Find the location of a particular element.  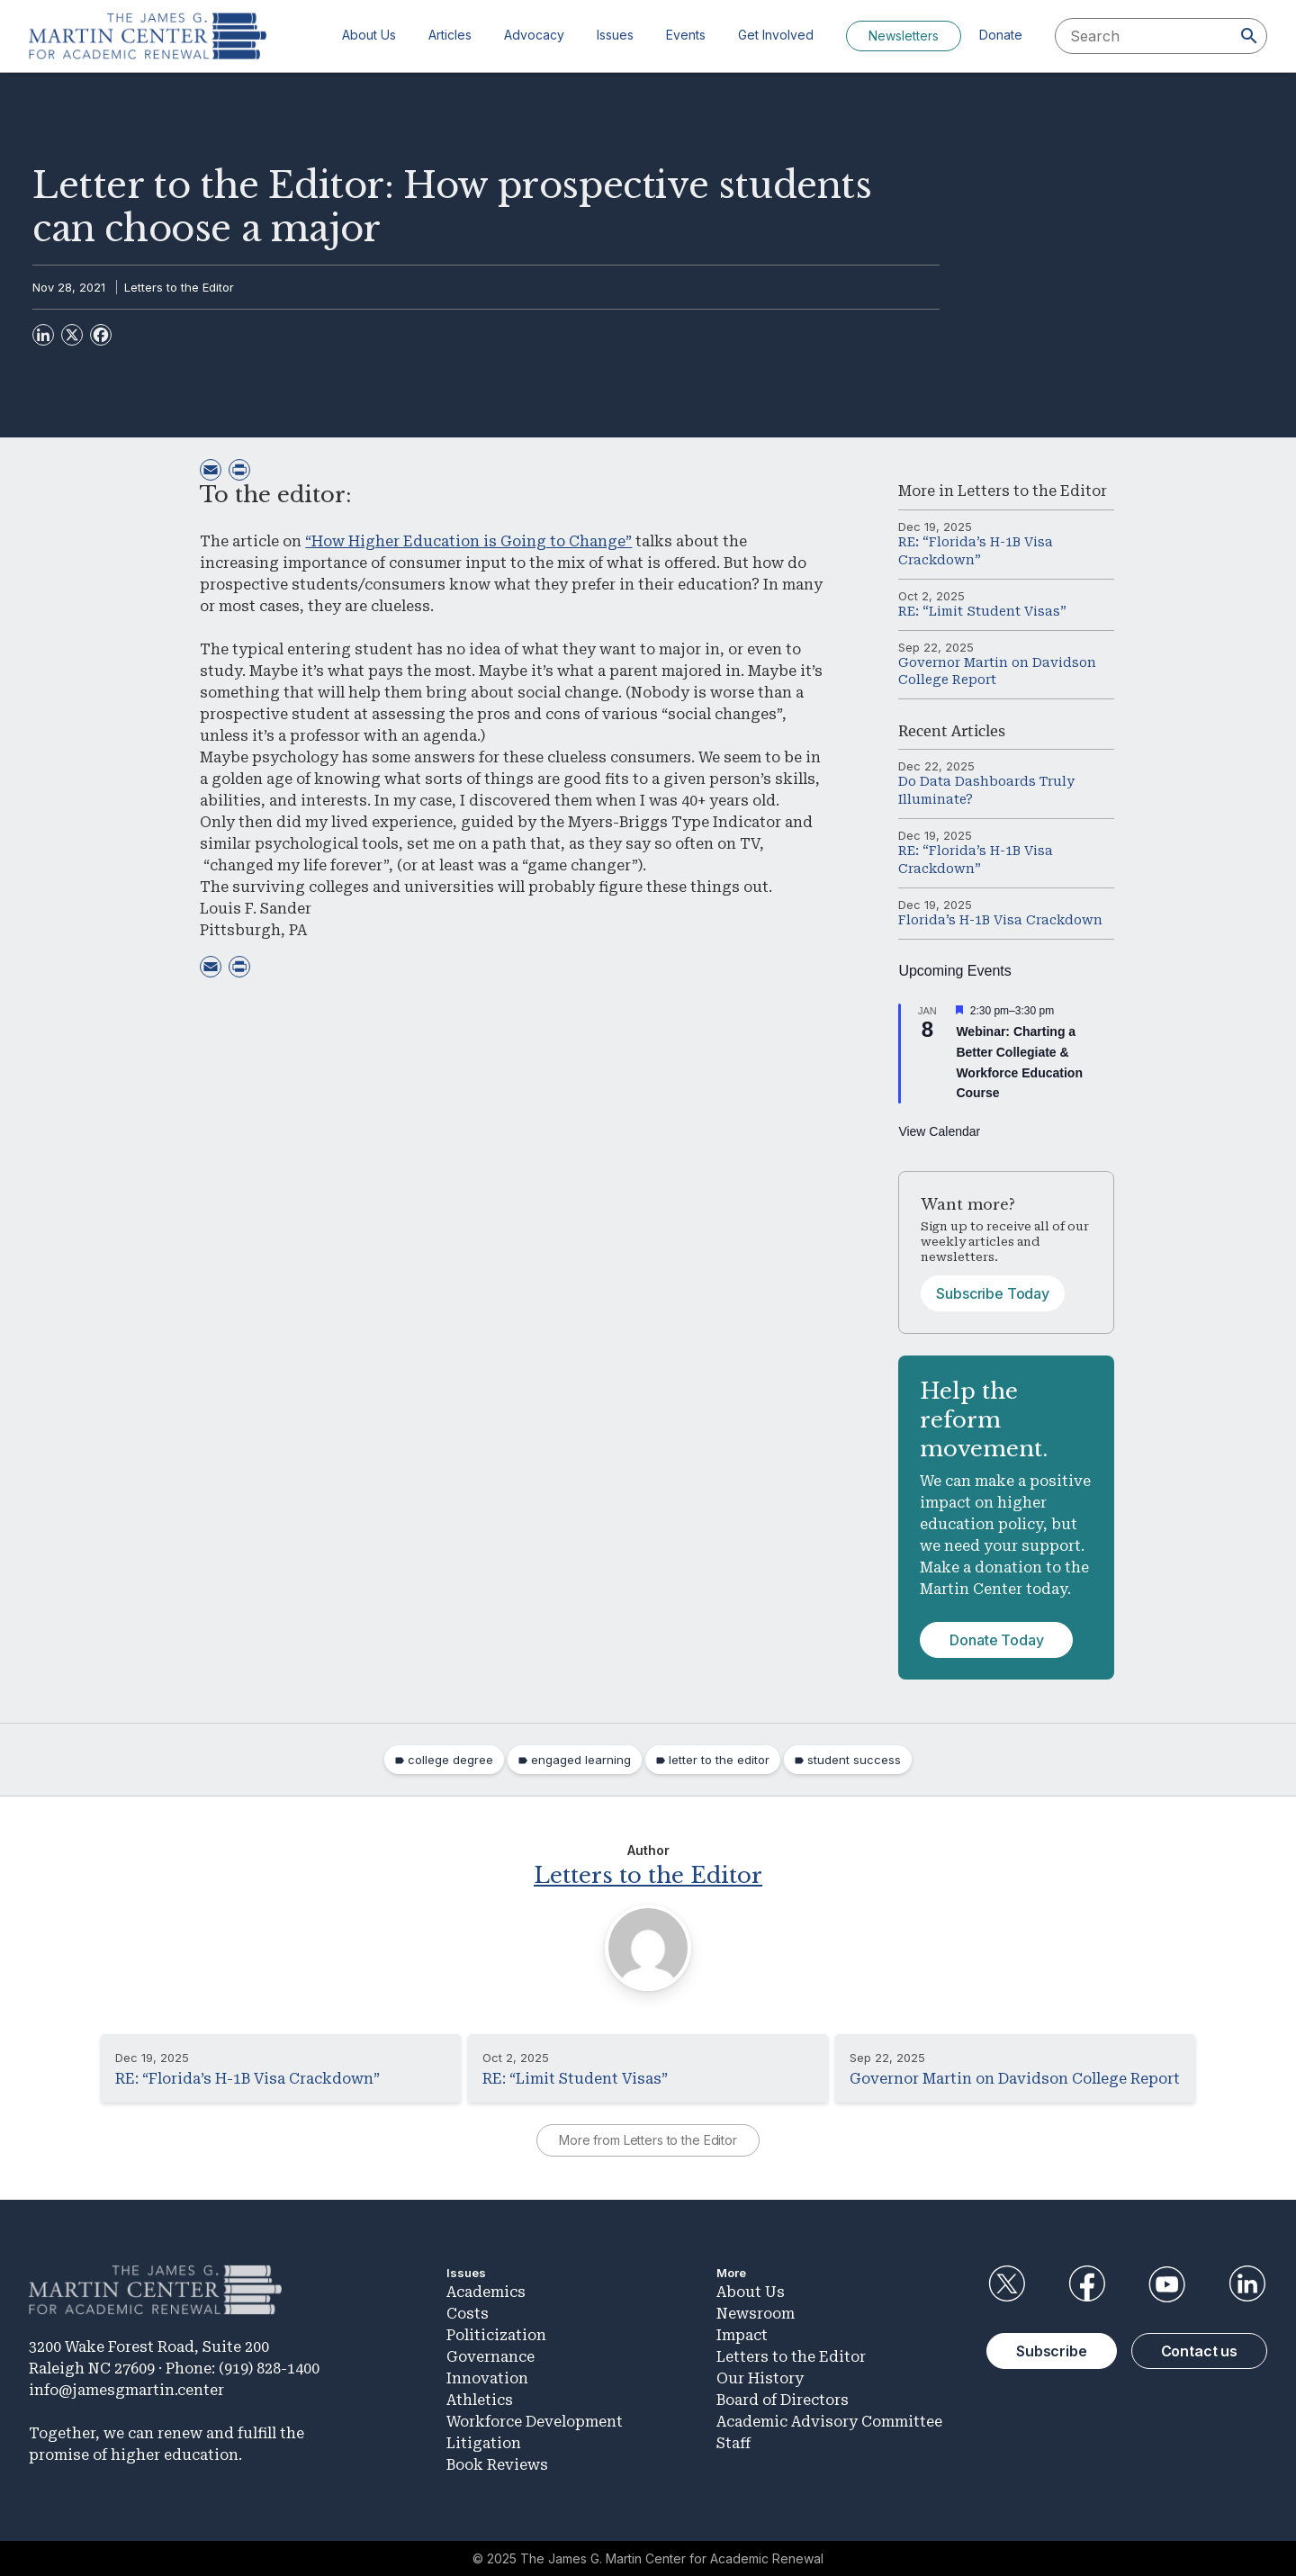

Impact is located at coordinates (742, 2334).